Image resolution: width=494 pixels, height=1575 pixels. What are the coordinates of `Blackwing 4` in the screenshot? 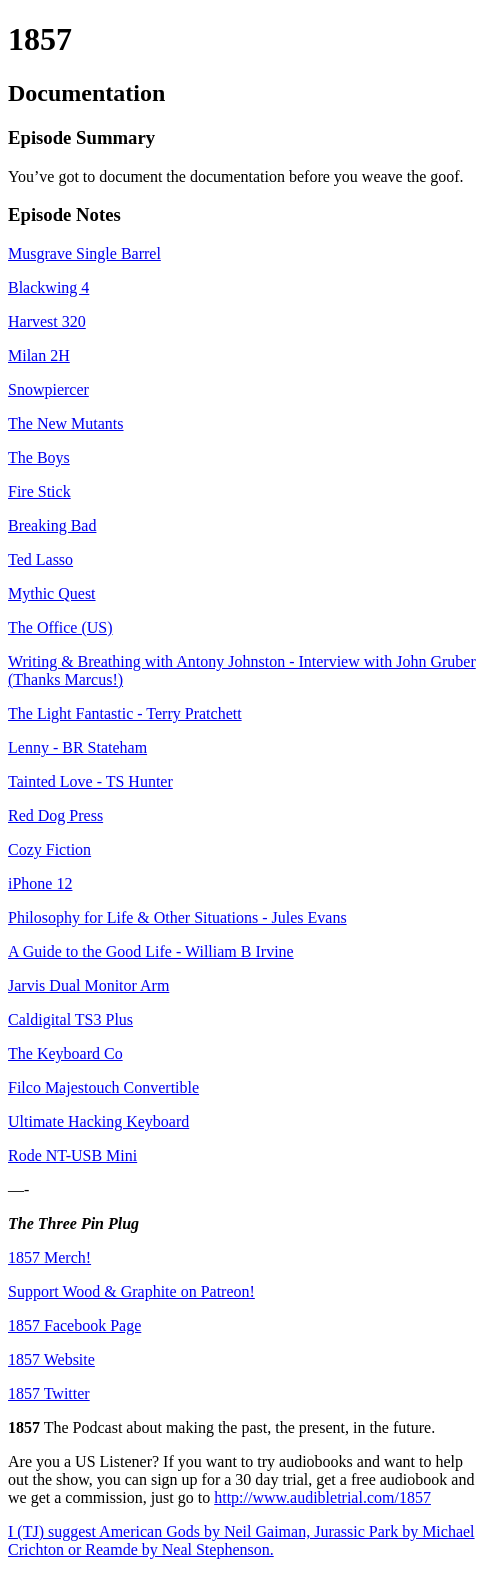 It's located at (48, 287).